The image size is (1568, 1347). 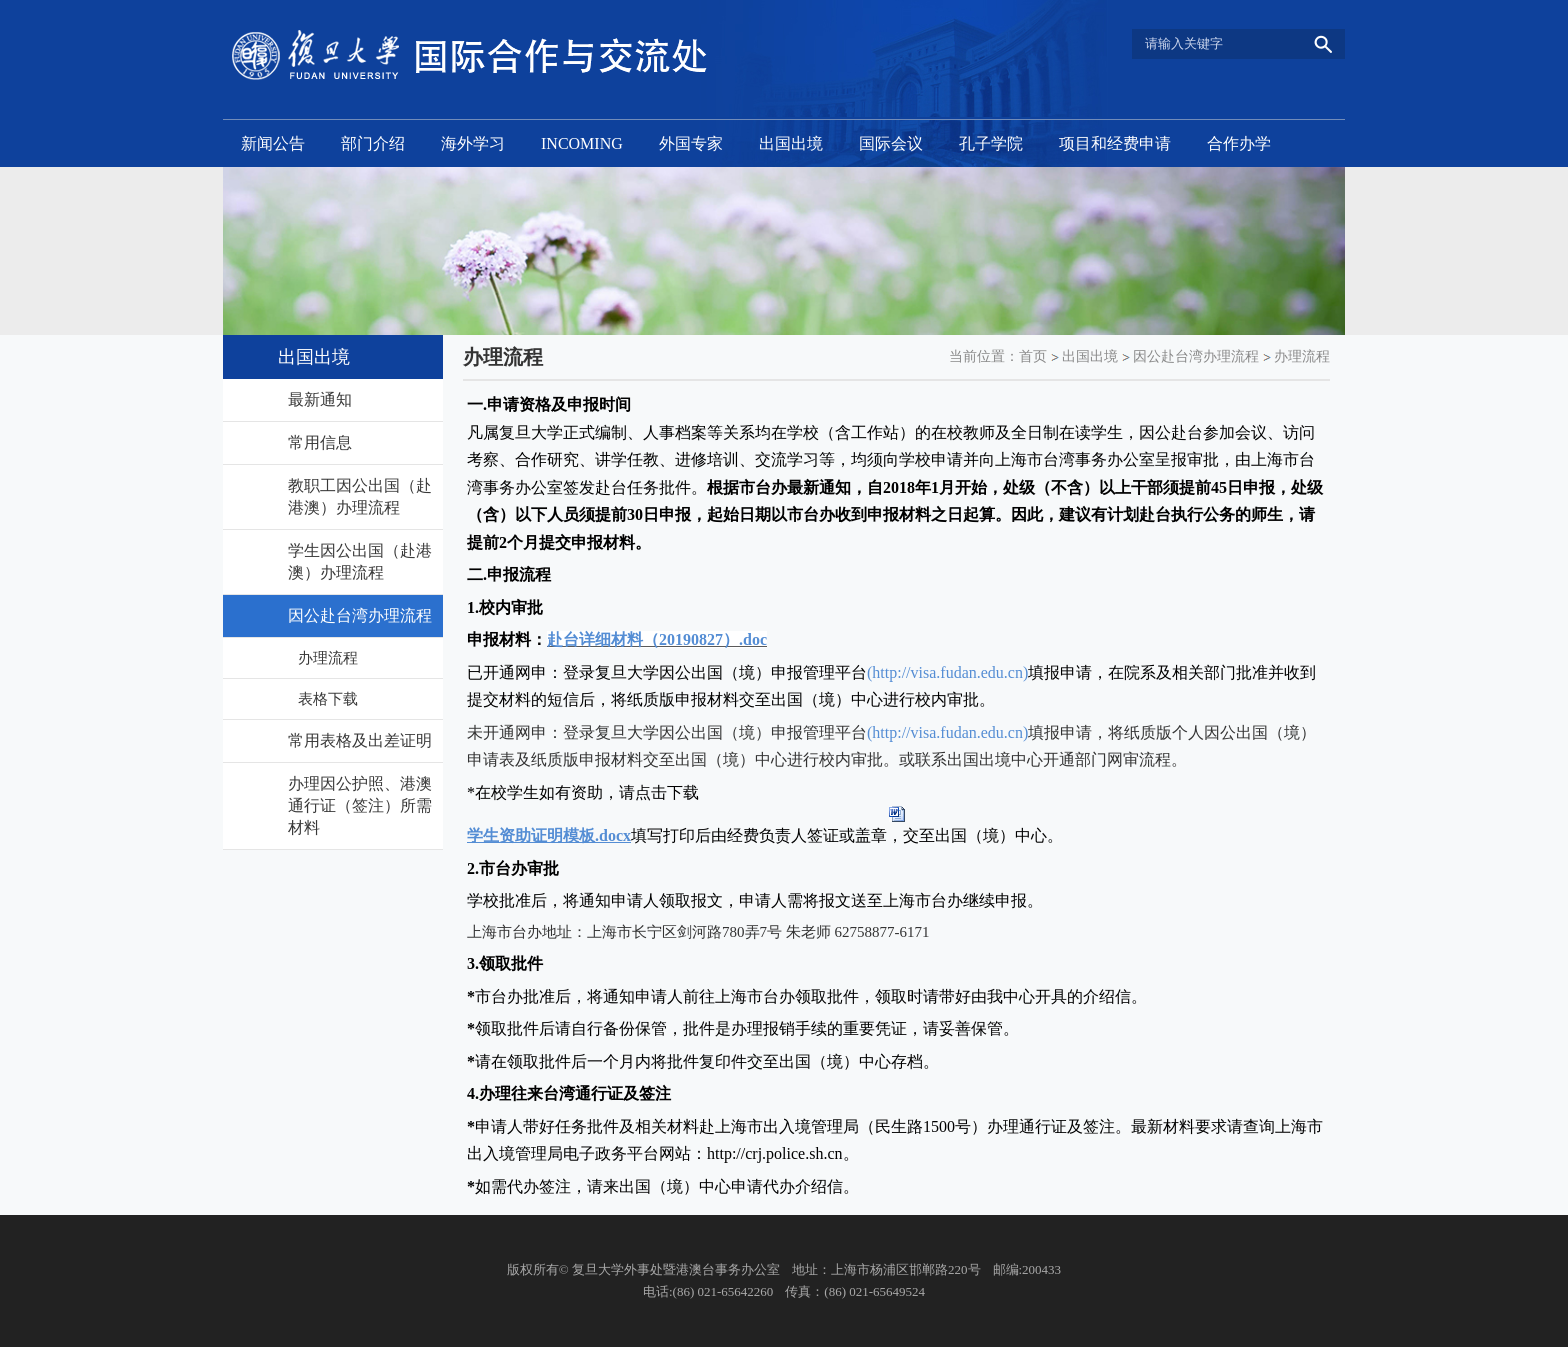 I want to click on 孔子学院, so click(x=991, y=143).